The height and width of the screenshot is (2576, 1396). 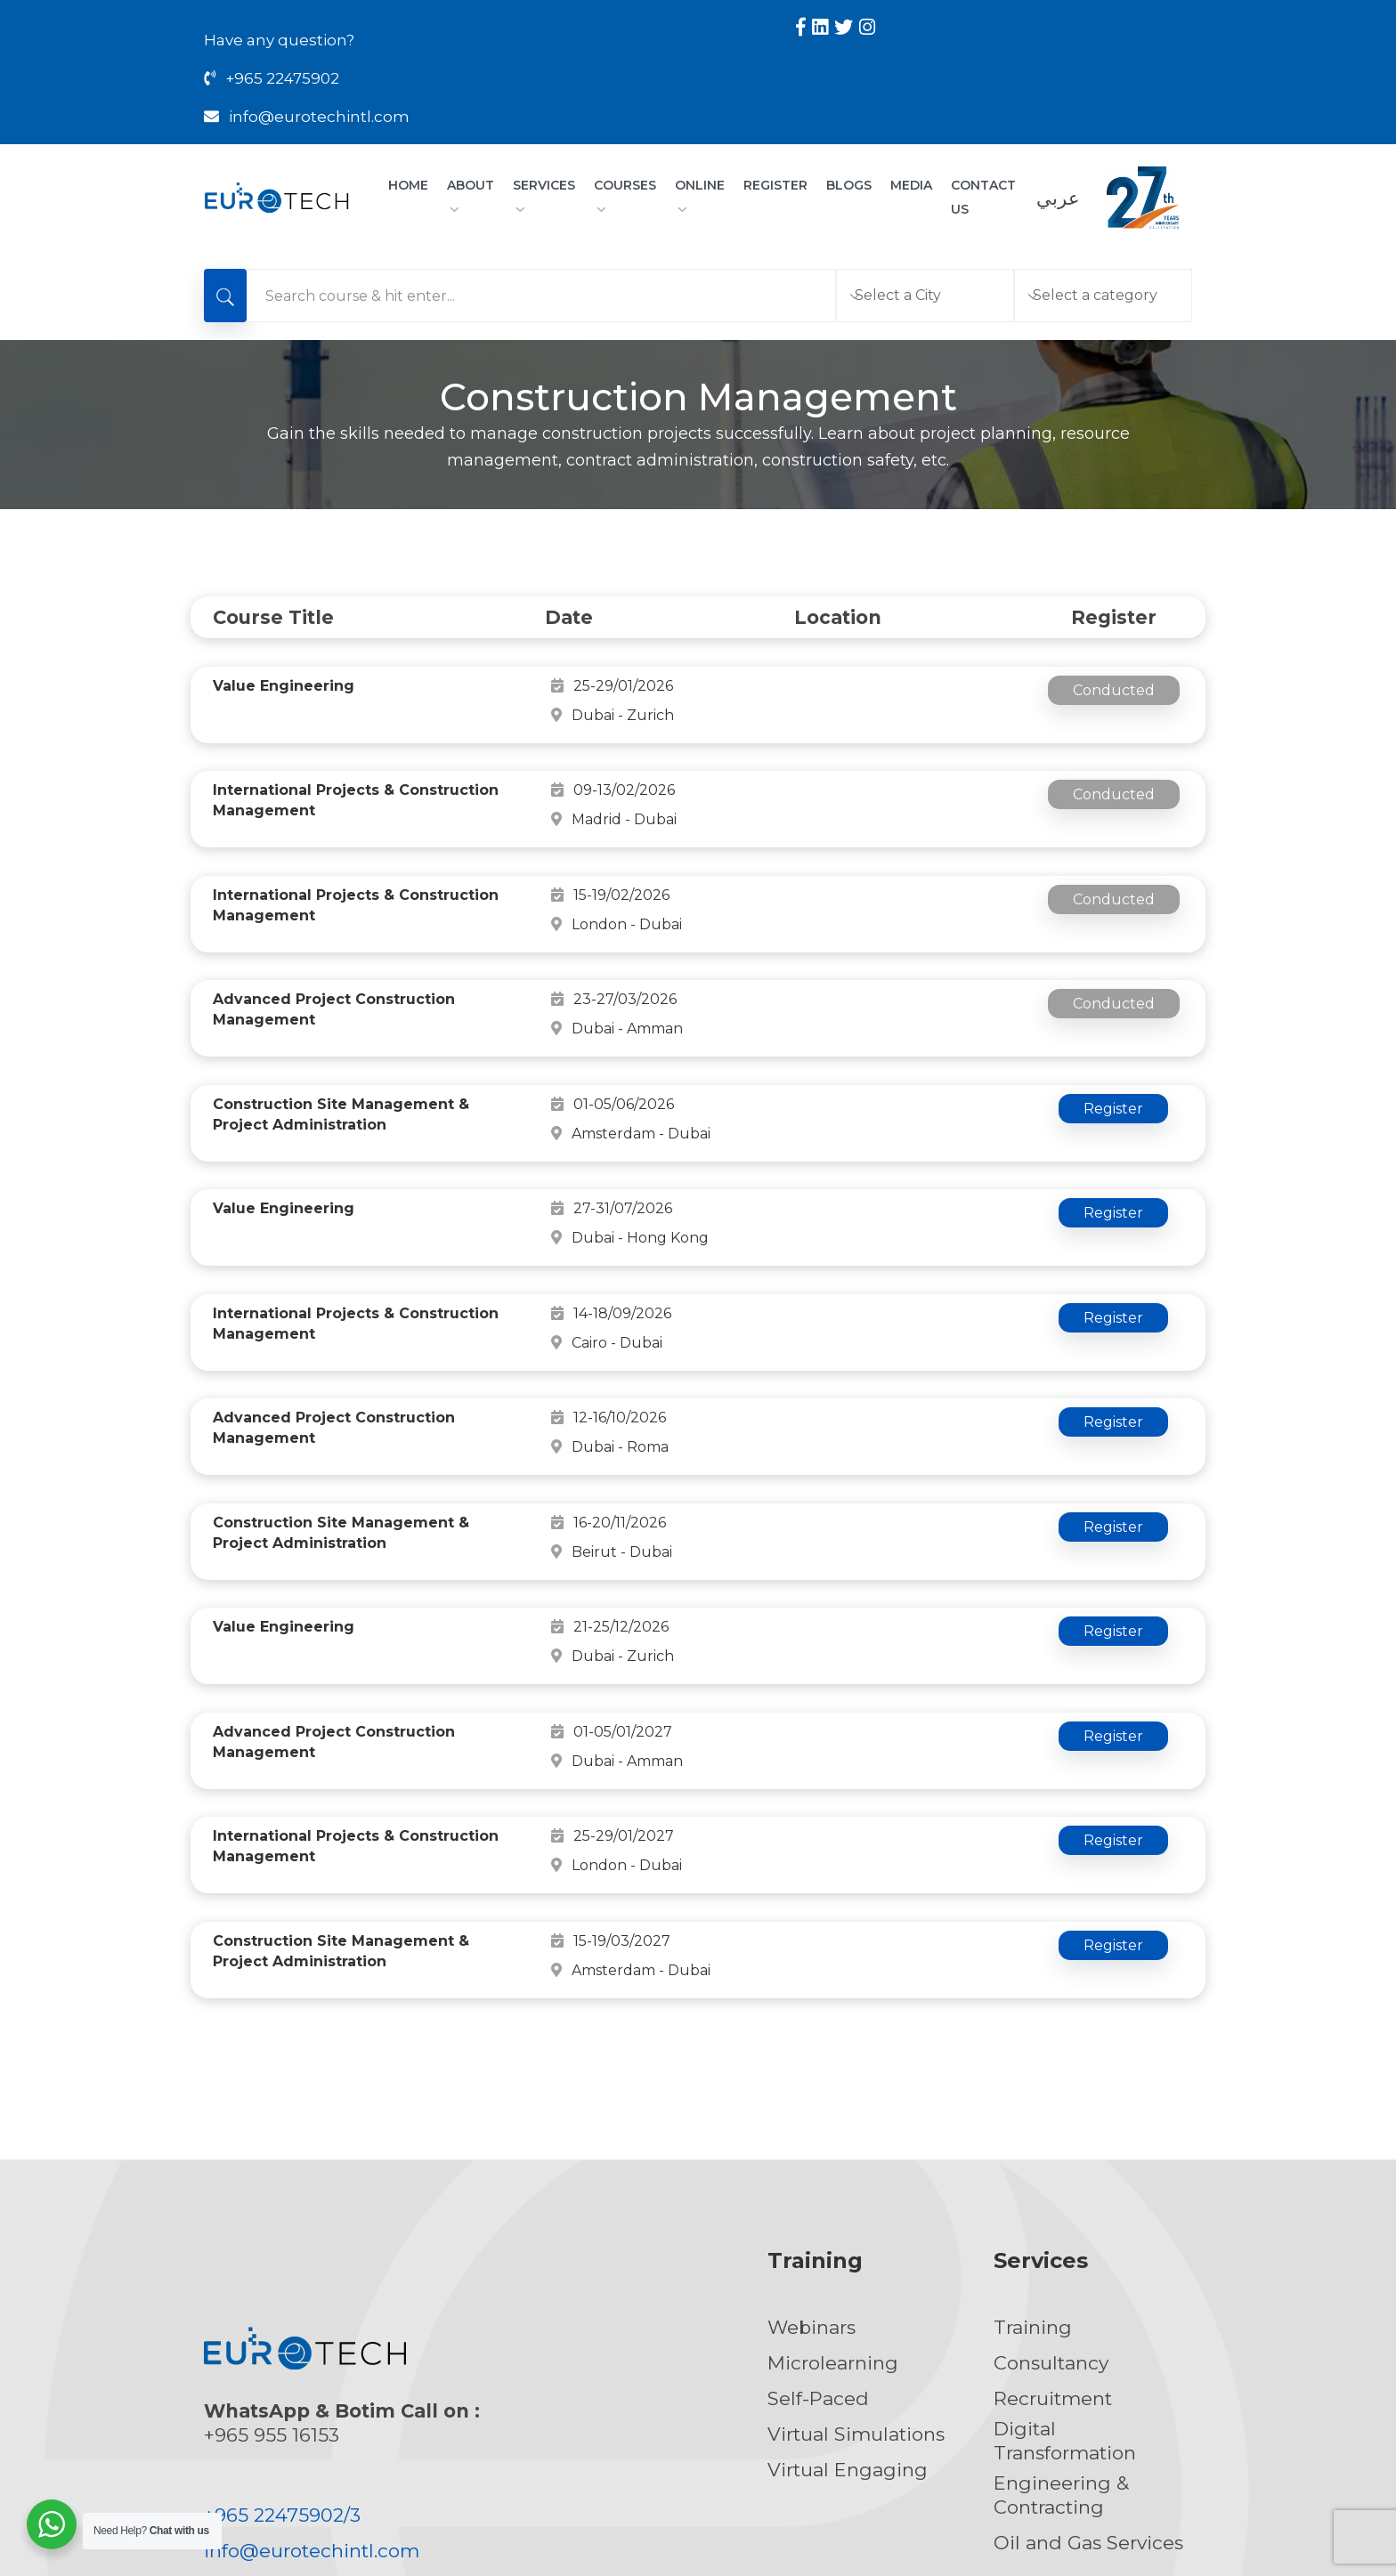 I want to click on 09-13/02/2026, so click(x=613, y=760).